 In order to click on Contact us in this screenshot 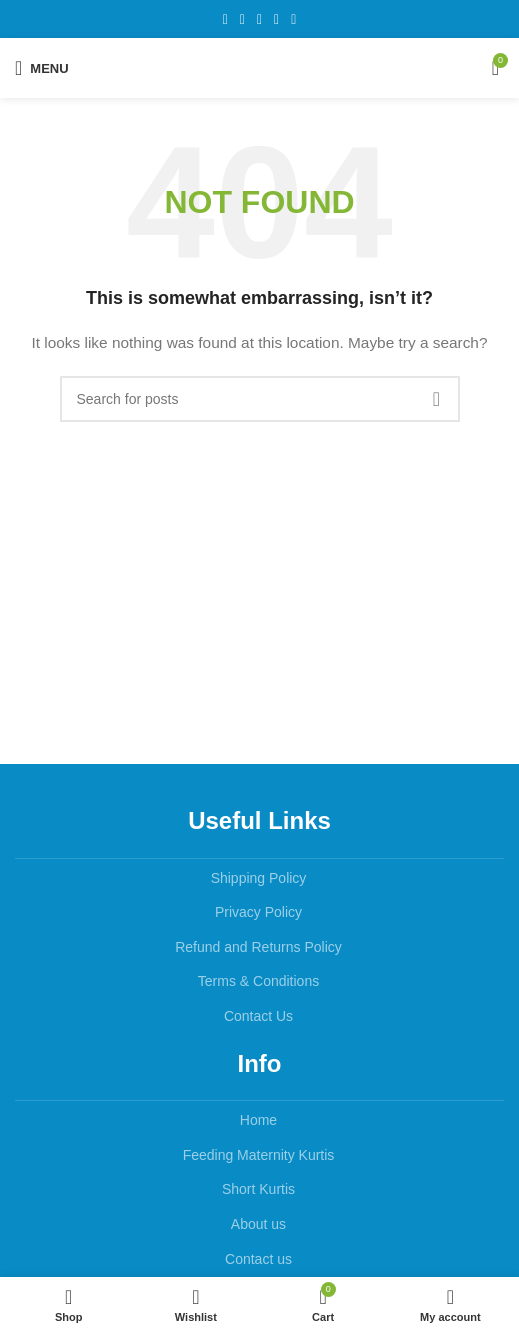, I will do `click(258, 1259)`.